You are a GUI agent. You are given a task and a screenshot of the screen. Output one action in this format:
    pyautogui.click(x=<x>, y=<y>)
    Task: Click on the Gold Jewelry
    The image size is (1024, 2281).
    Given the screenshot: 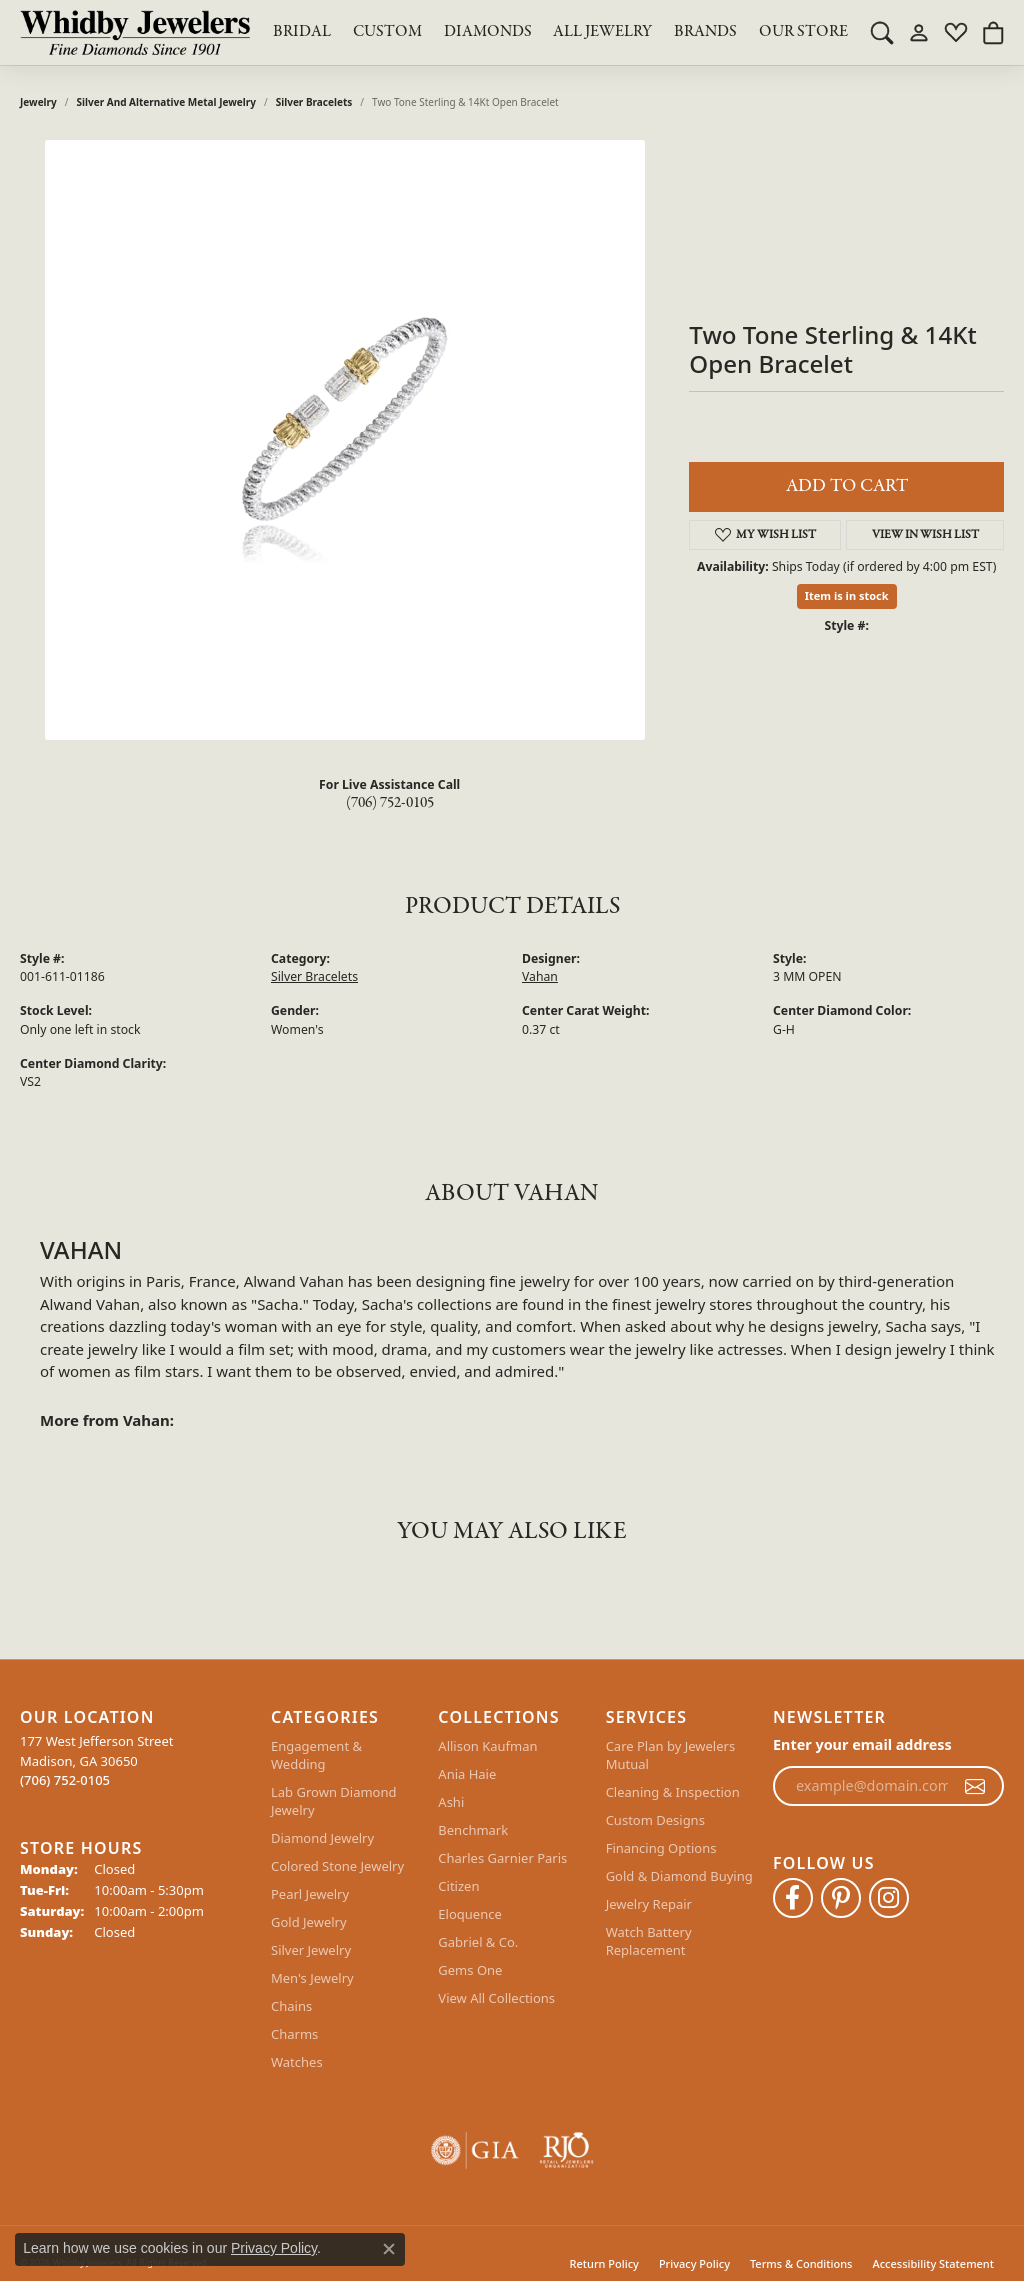 What is the action you would take?
    pyautogui.click(x=309, y=1922)
    